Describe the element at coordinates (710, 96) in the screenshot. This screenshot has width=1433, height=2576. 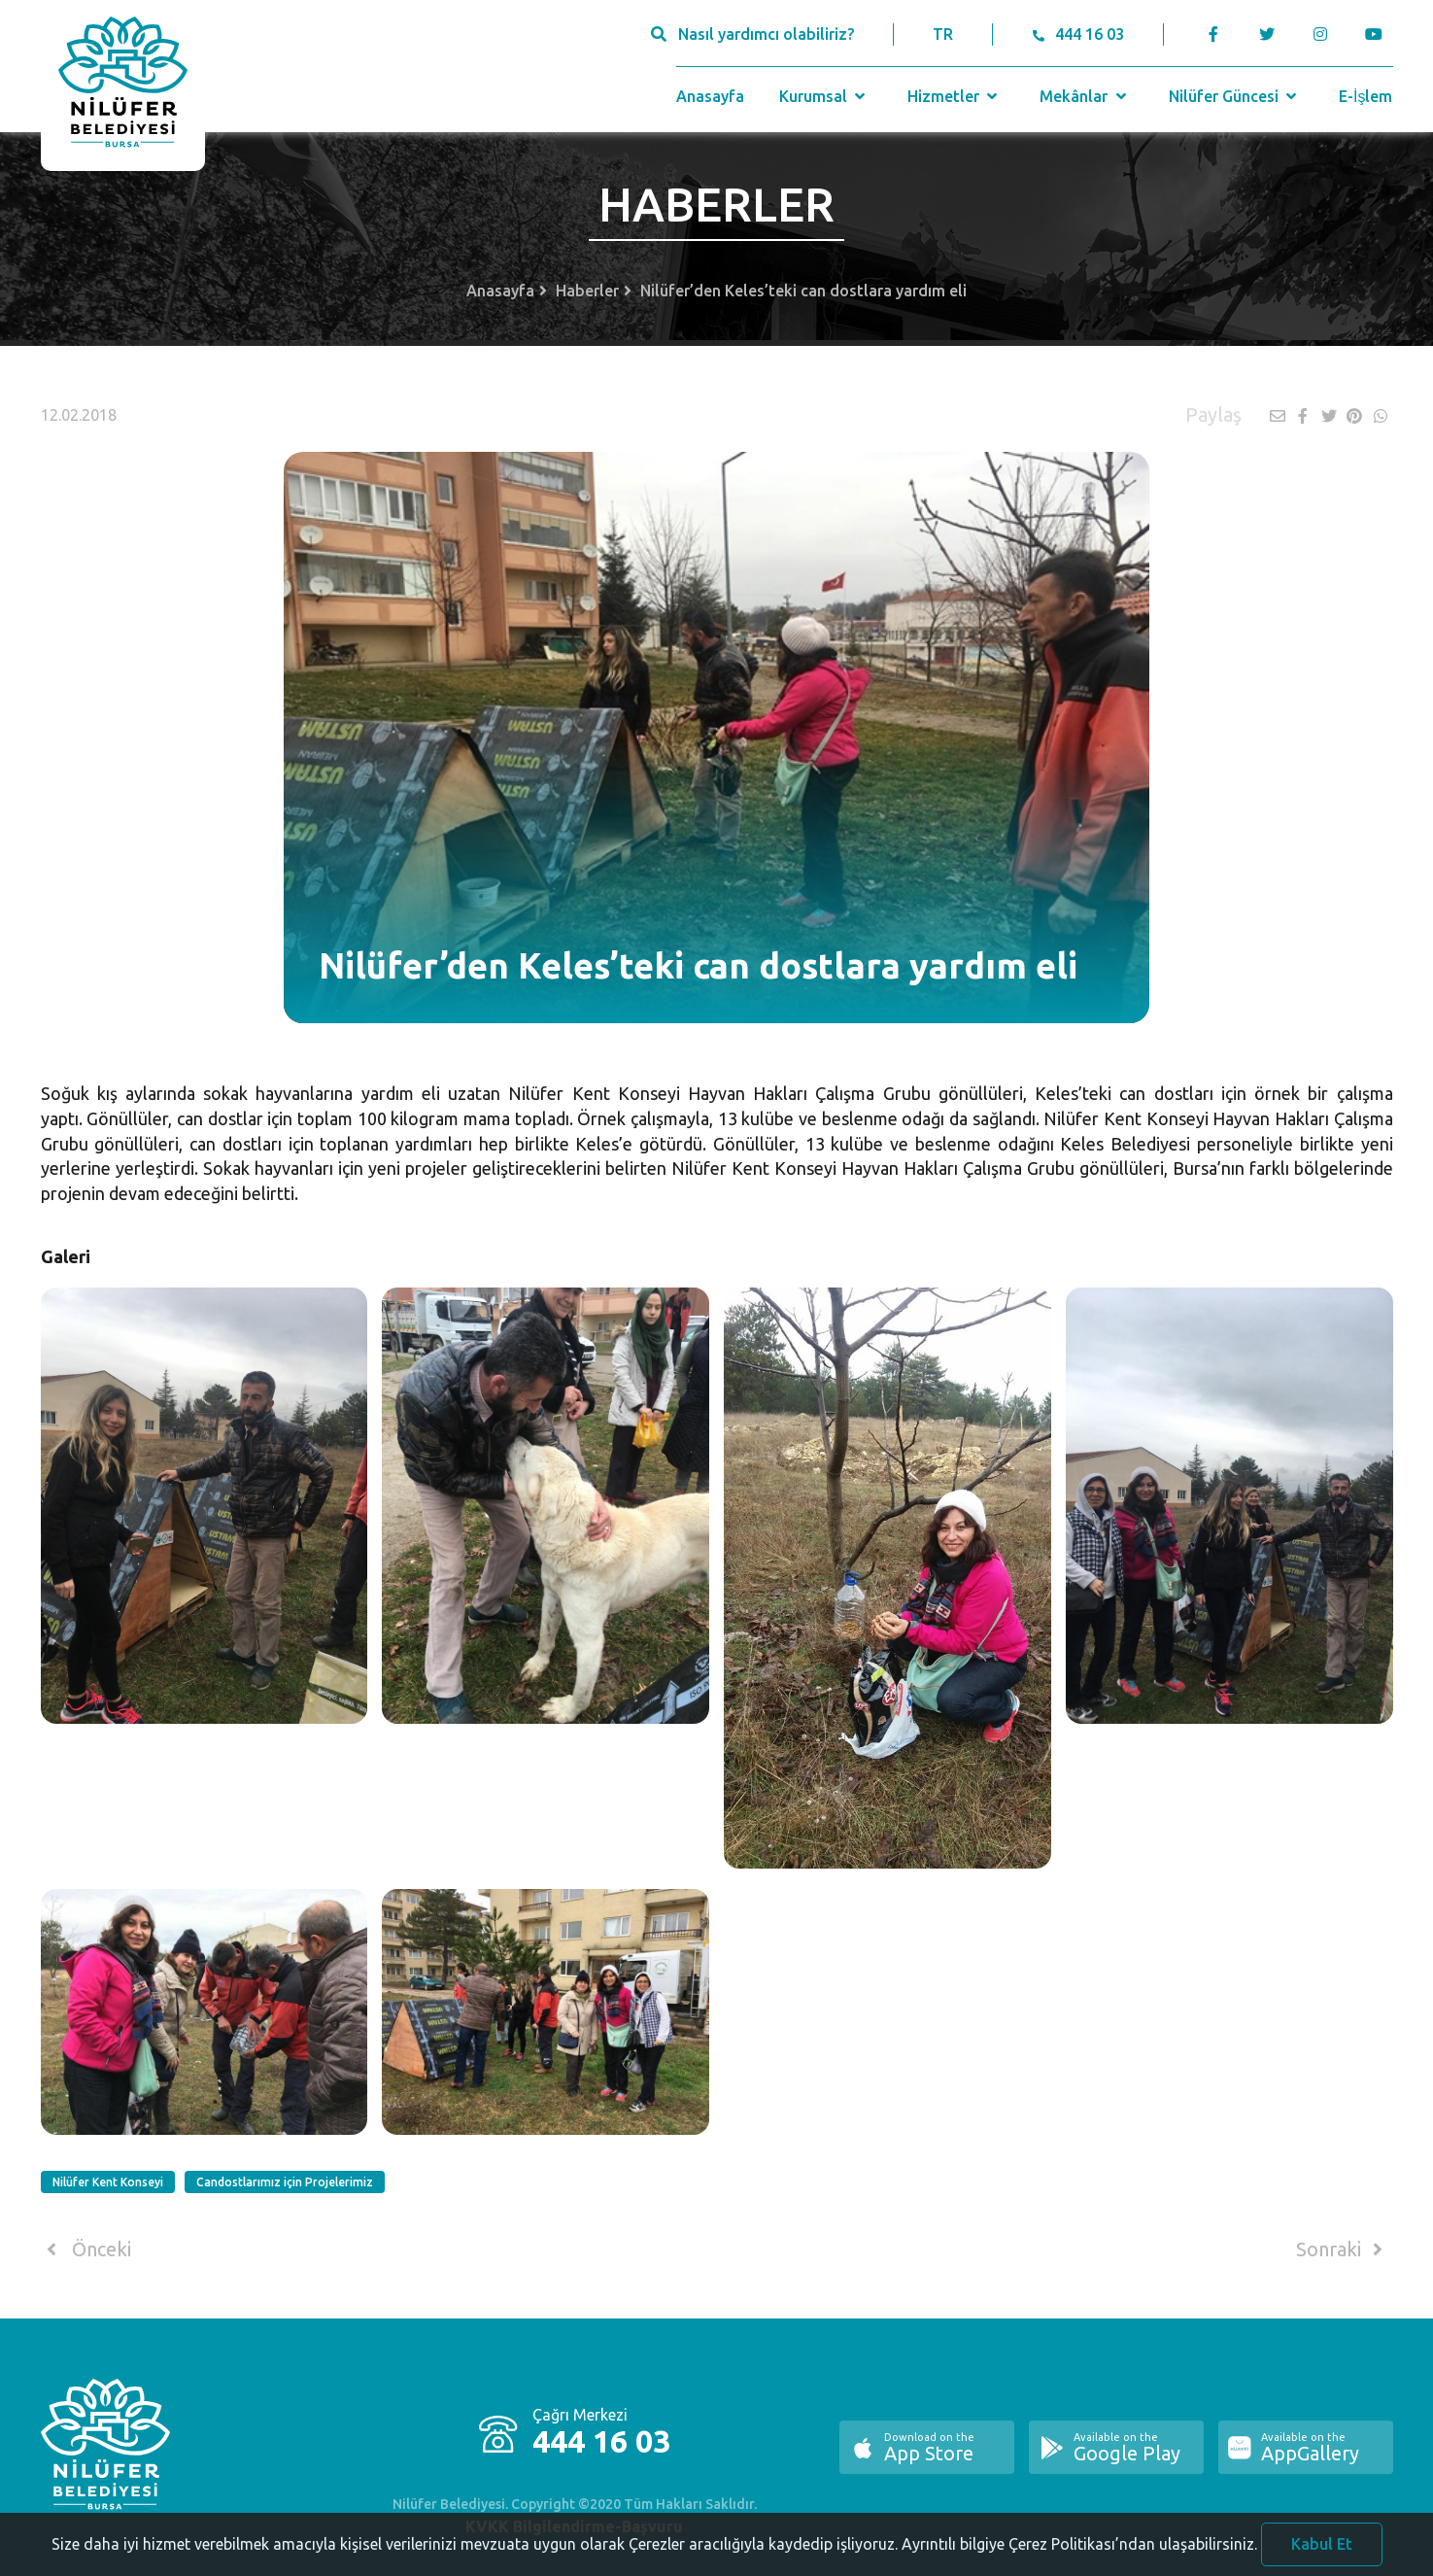
I see `Anasayfa` at that location.